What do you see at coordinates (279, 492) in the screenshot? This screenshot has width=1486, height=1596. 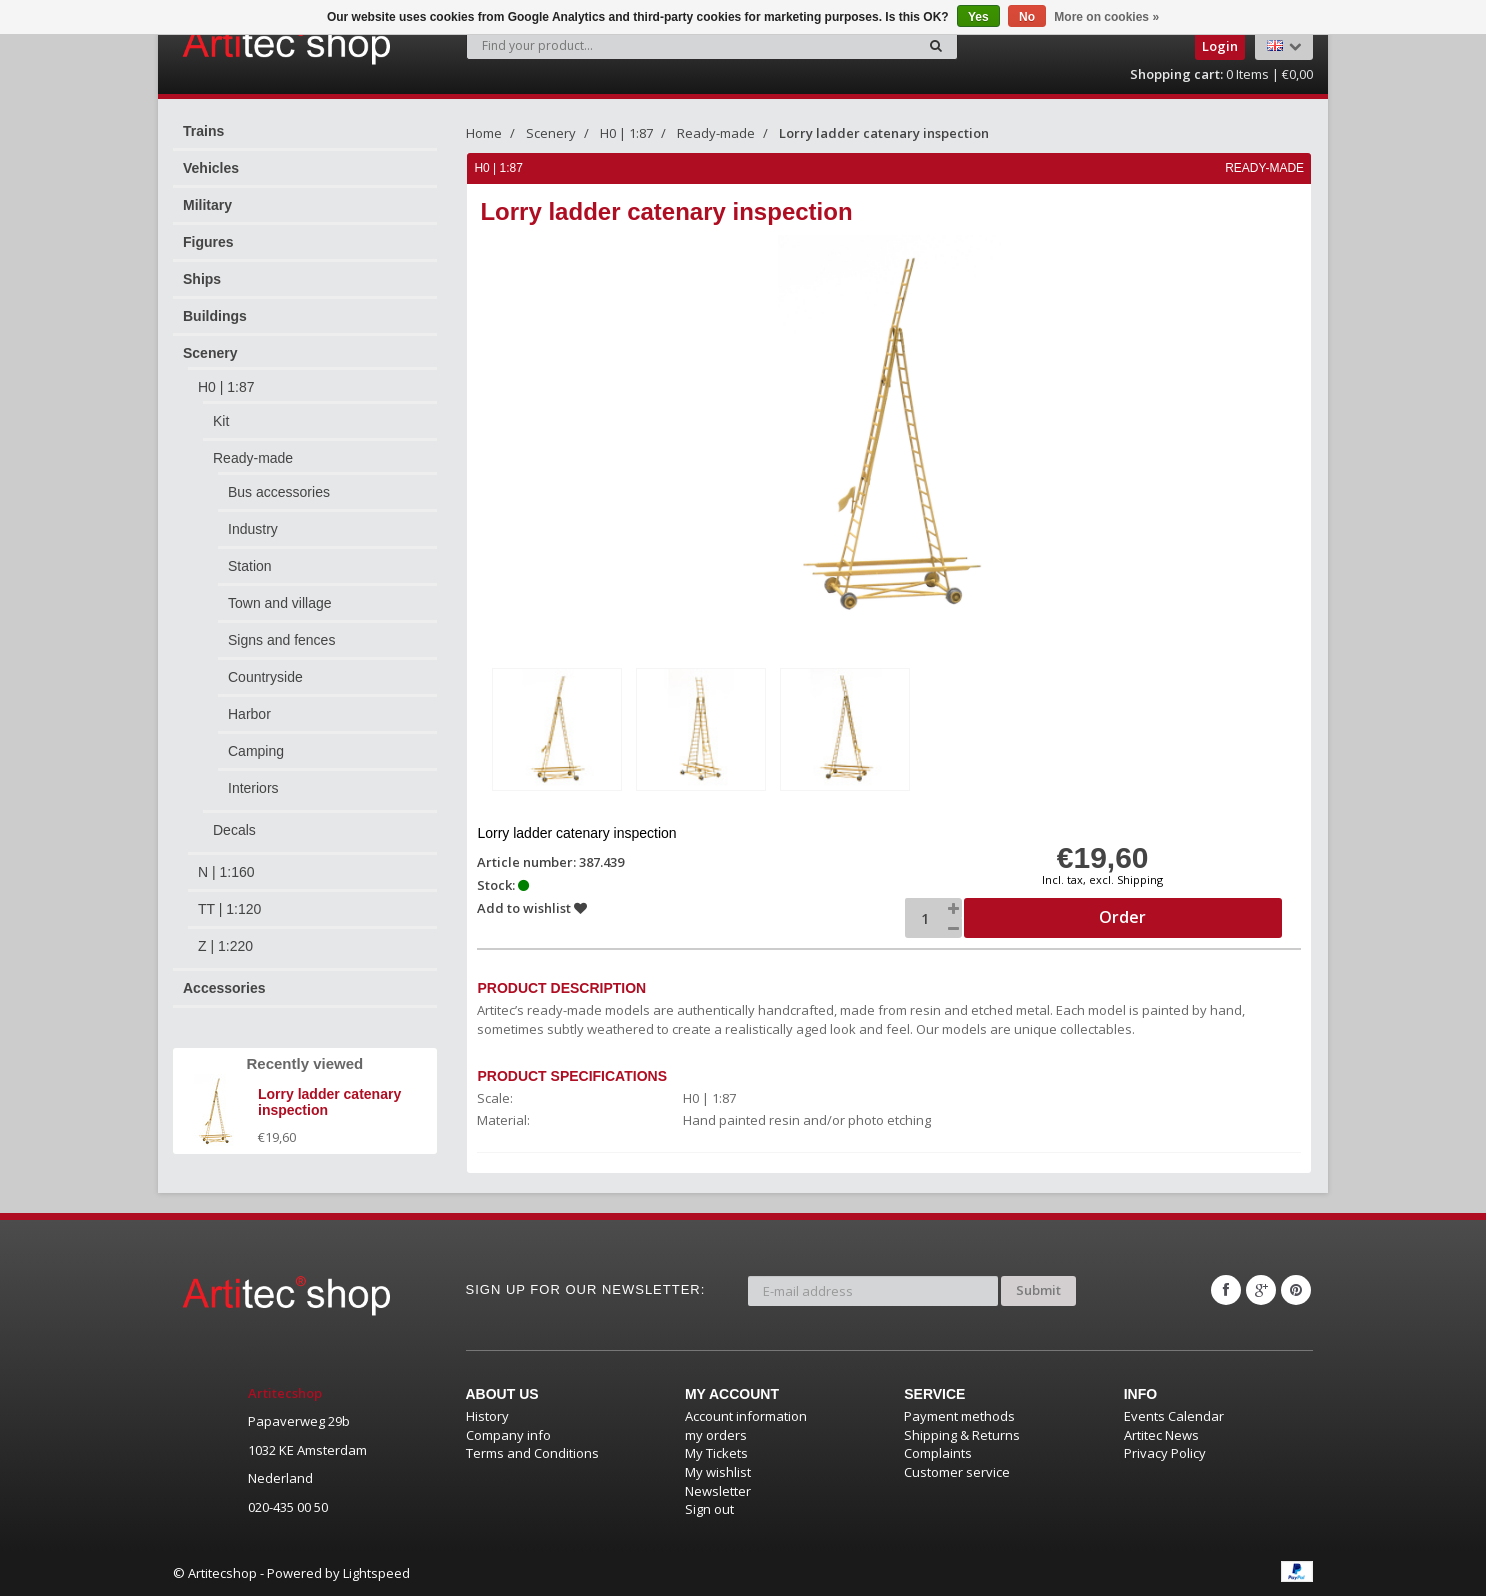 I see `Bus accessories` at bounding box center [279, 492].